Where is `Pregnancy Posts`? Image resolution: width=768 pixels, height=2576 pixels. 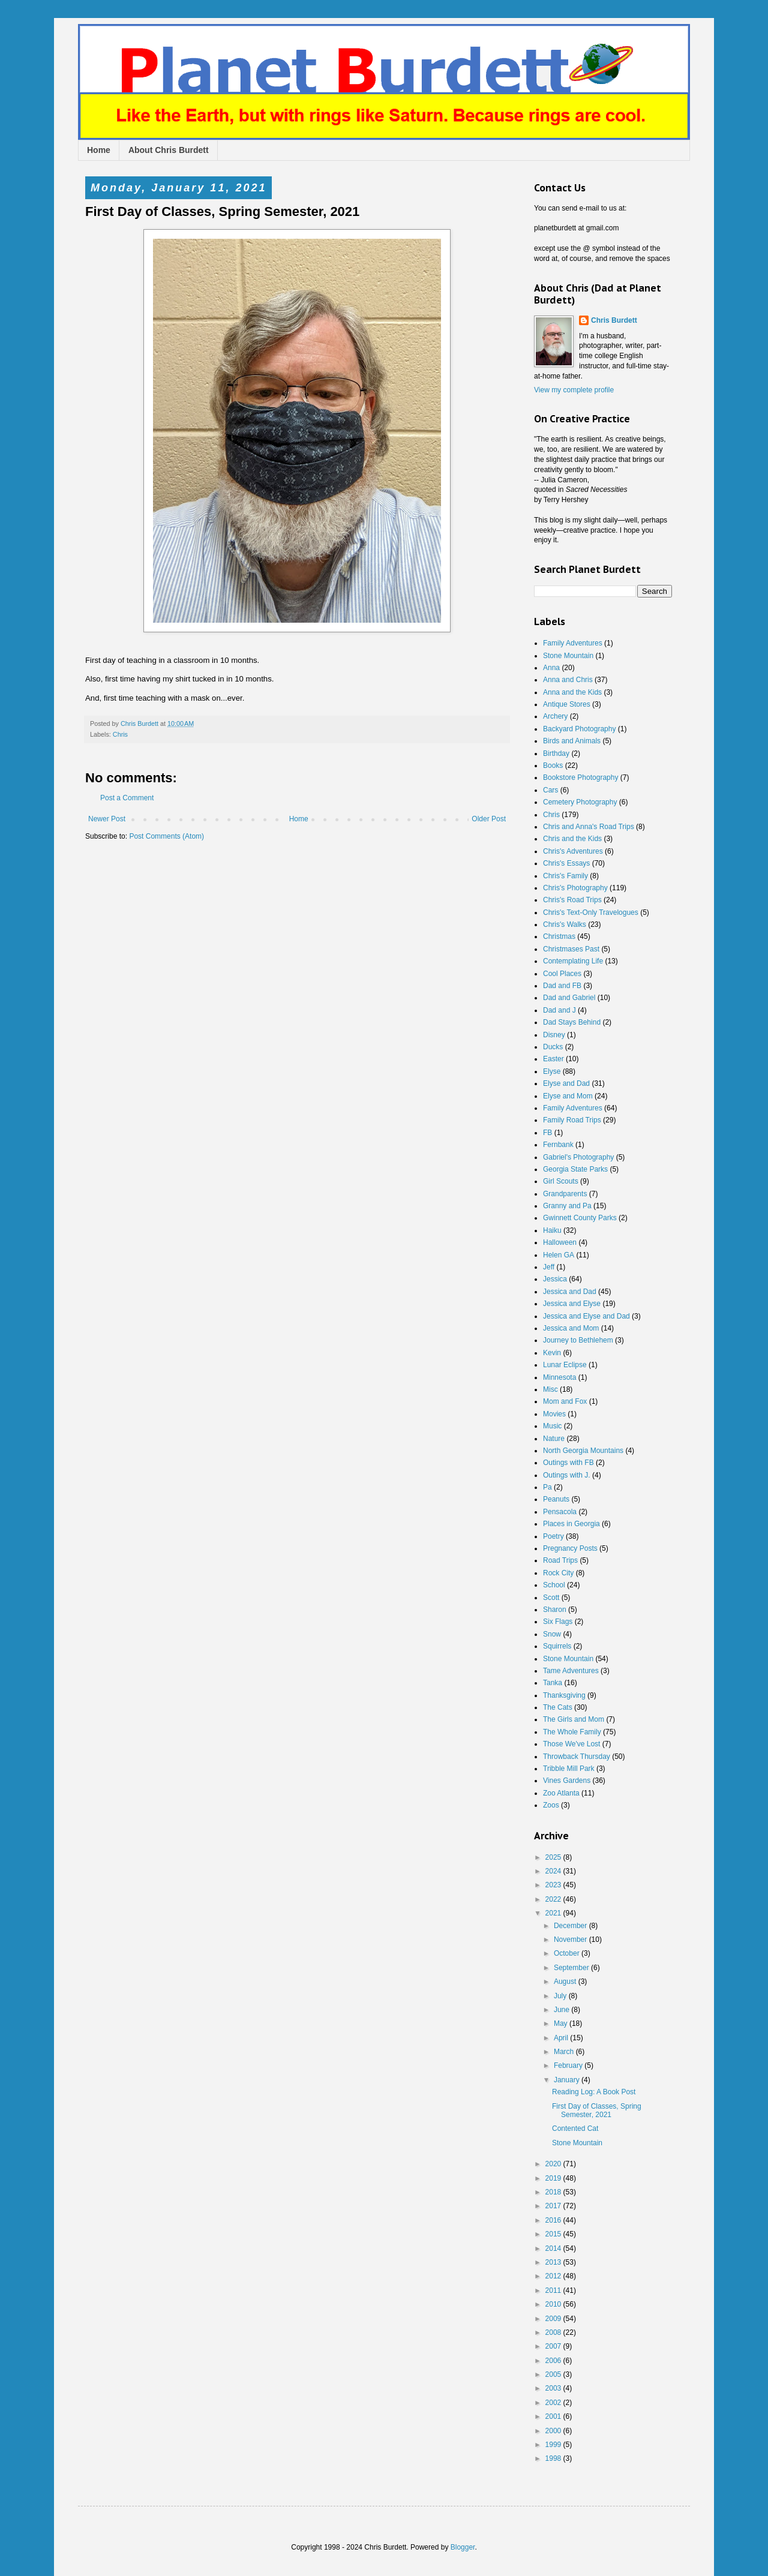 Pregnancy Posts is located at coordinates (570, 1548).